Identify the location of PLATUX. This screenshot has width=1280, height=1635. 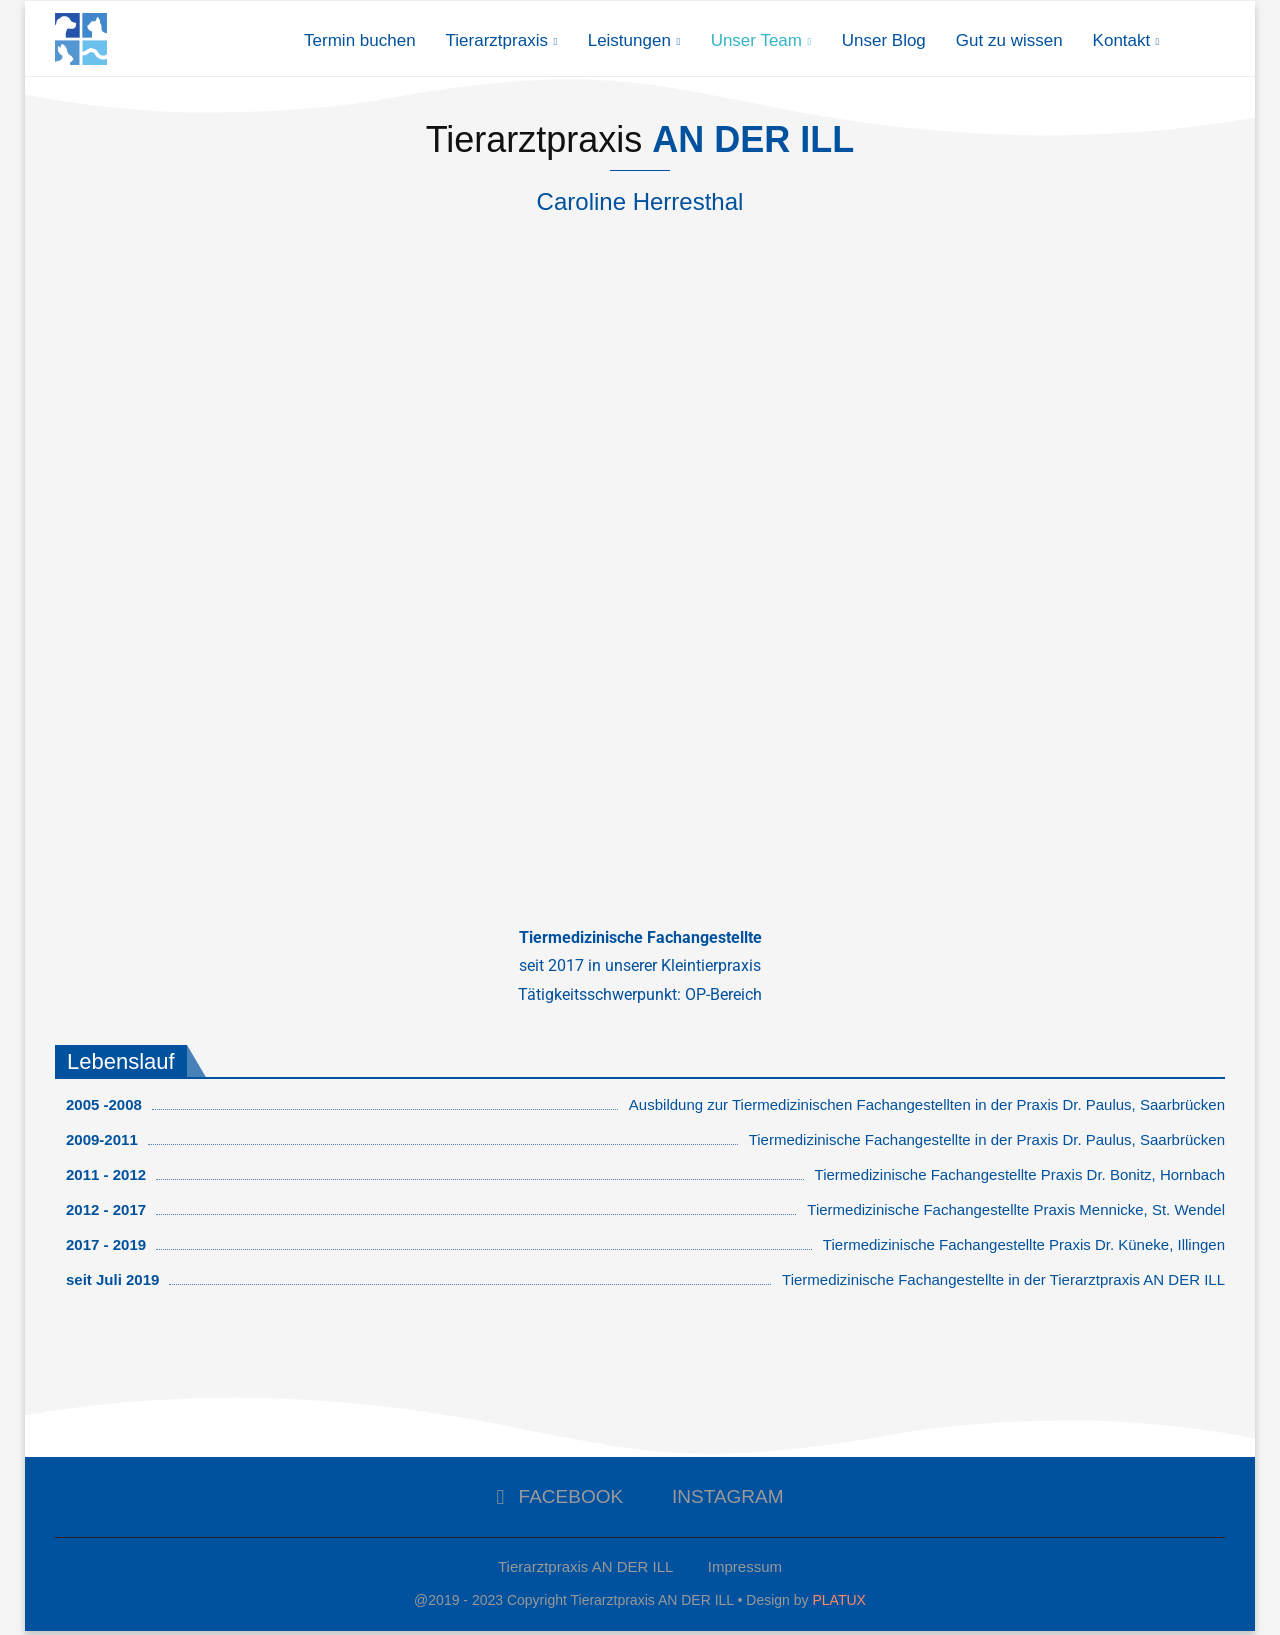
(838, 1605).